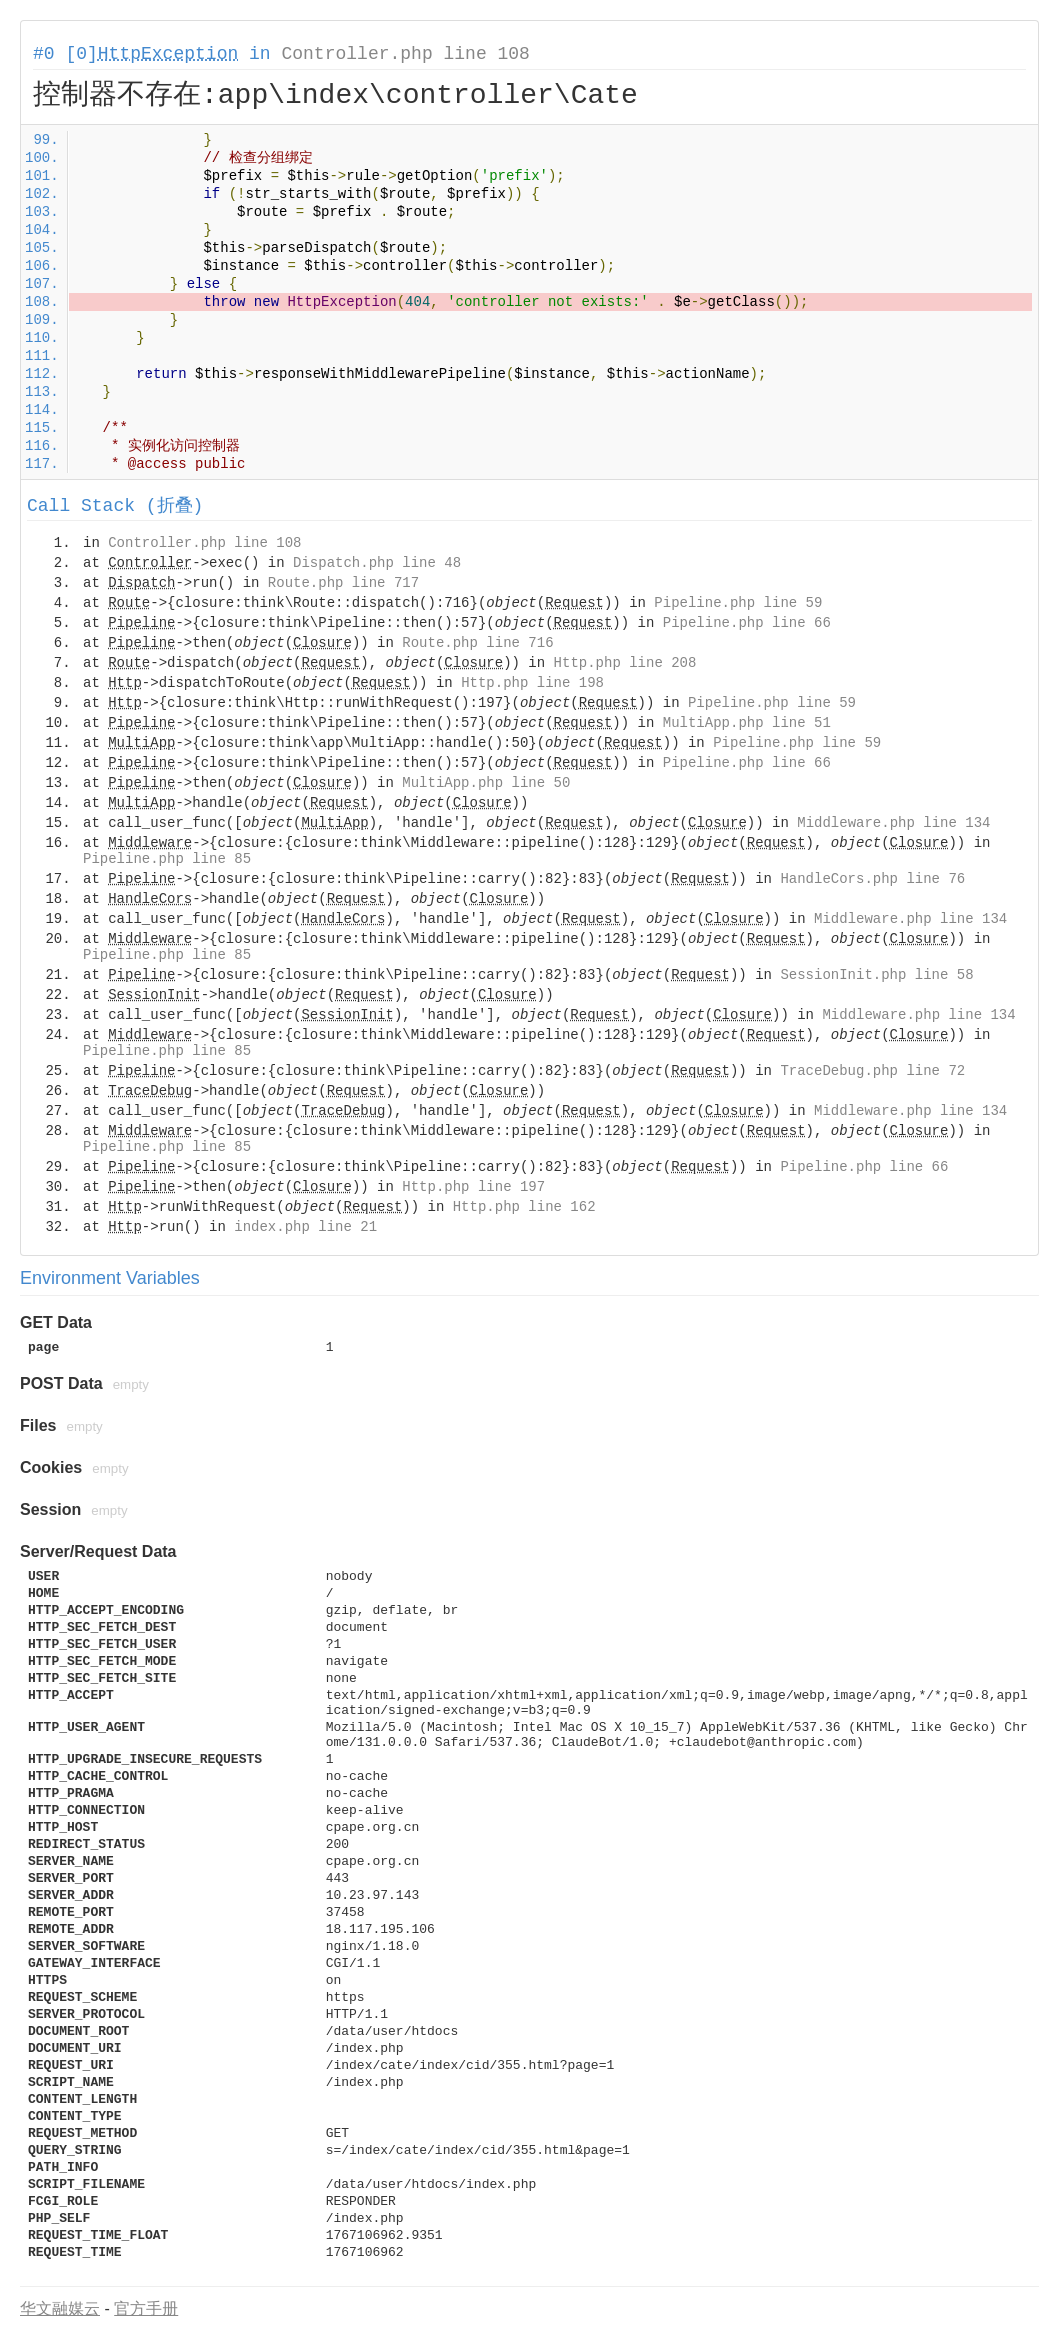  Describe the element at coordinates (872, 879) in the screenshot. I see `HandleCors.php line 76` at that location.